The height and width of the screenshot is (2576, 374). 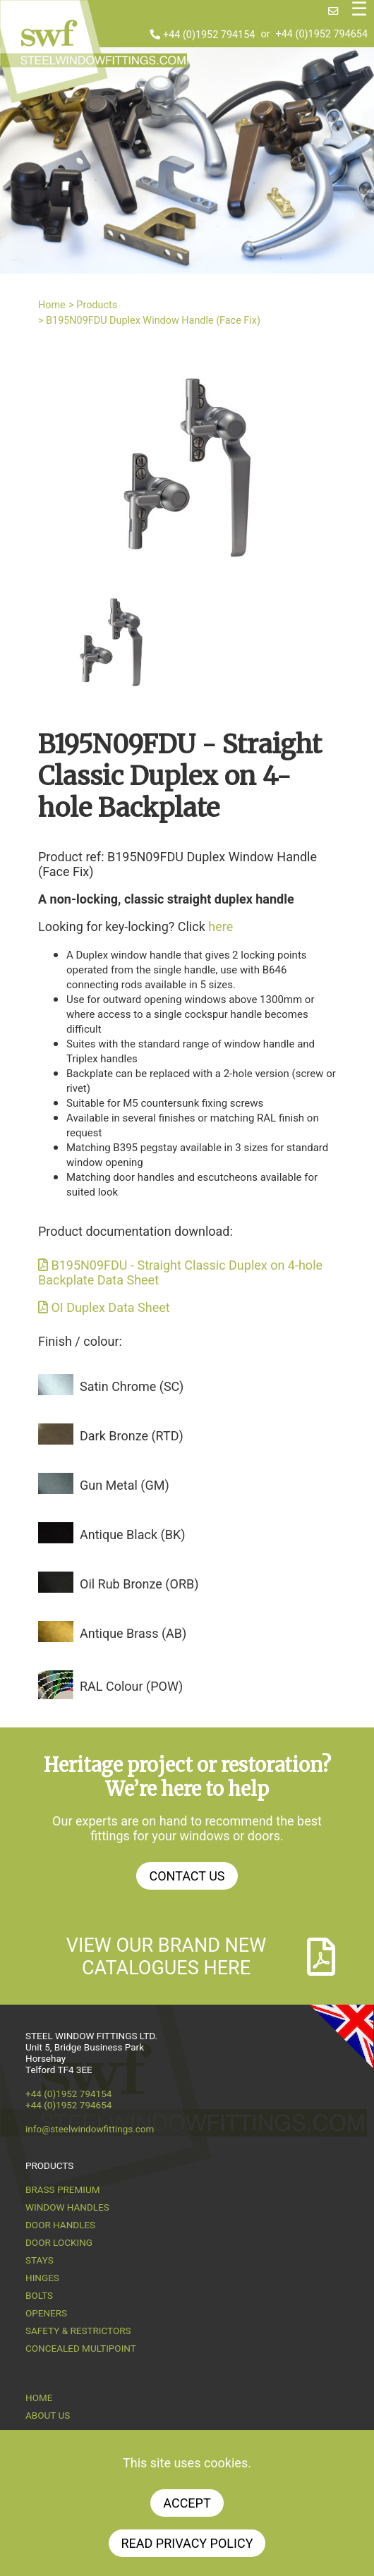 What do you see at coordinates (39, 2260) in the screenshot?
I see `Stays` at bounding box center [39, 2260].